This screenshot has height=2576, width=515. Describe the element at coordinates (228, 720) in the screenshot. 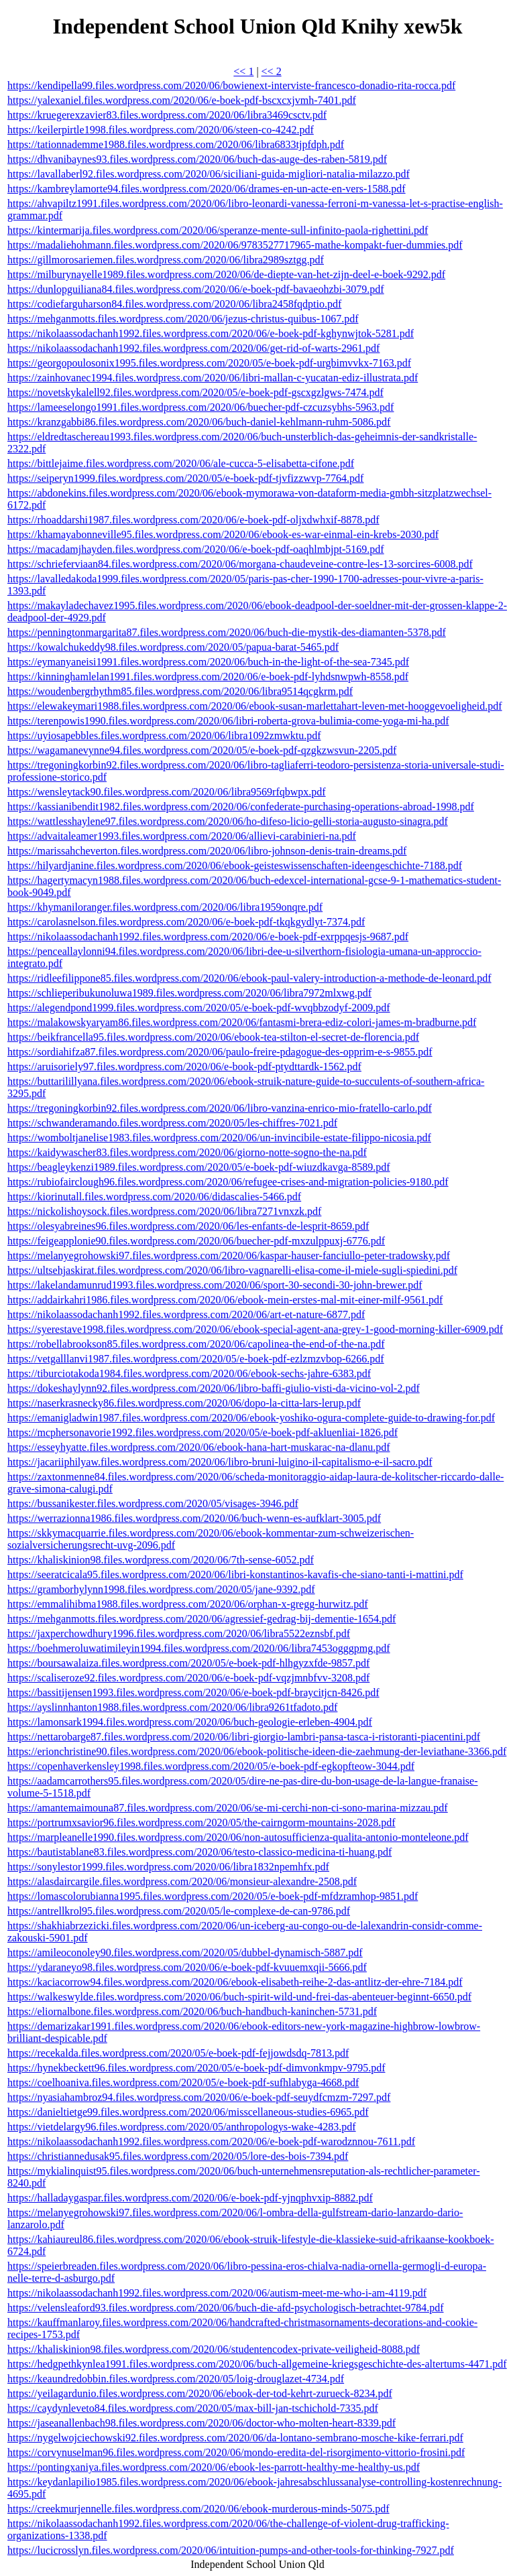

I see `https://terenpowis1990.files.wordpress.com/2020/06/libri-roberta-grova-bulimia-come-yoga-mi-ha.pdf` at that location.